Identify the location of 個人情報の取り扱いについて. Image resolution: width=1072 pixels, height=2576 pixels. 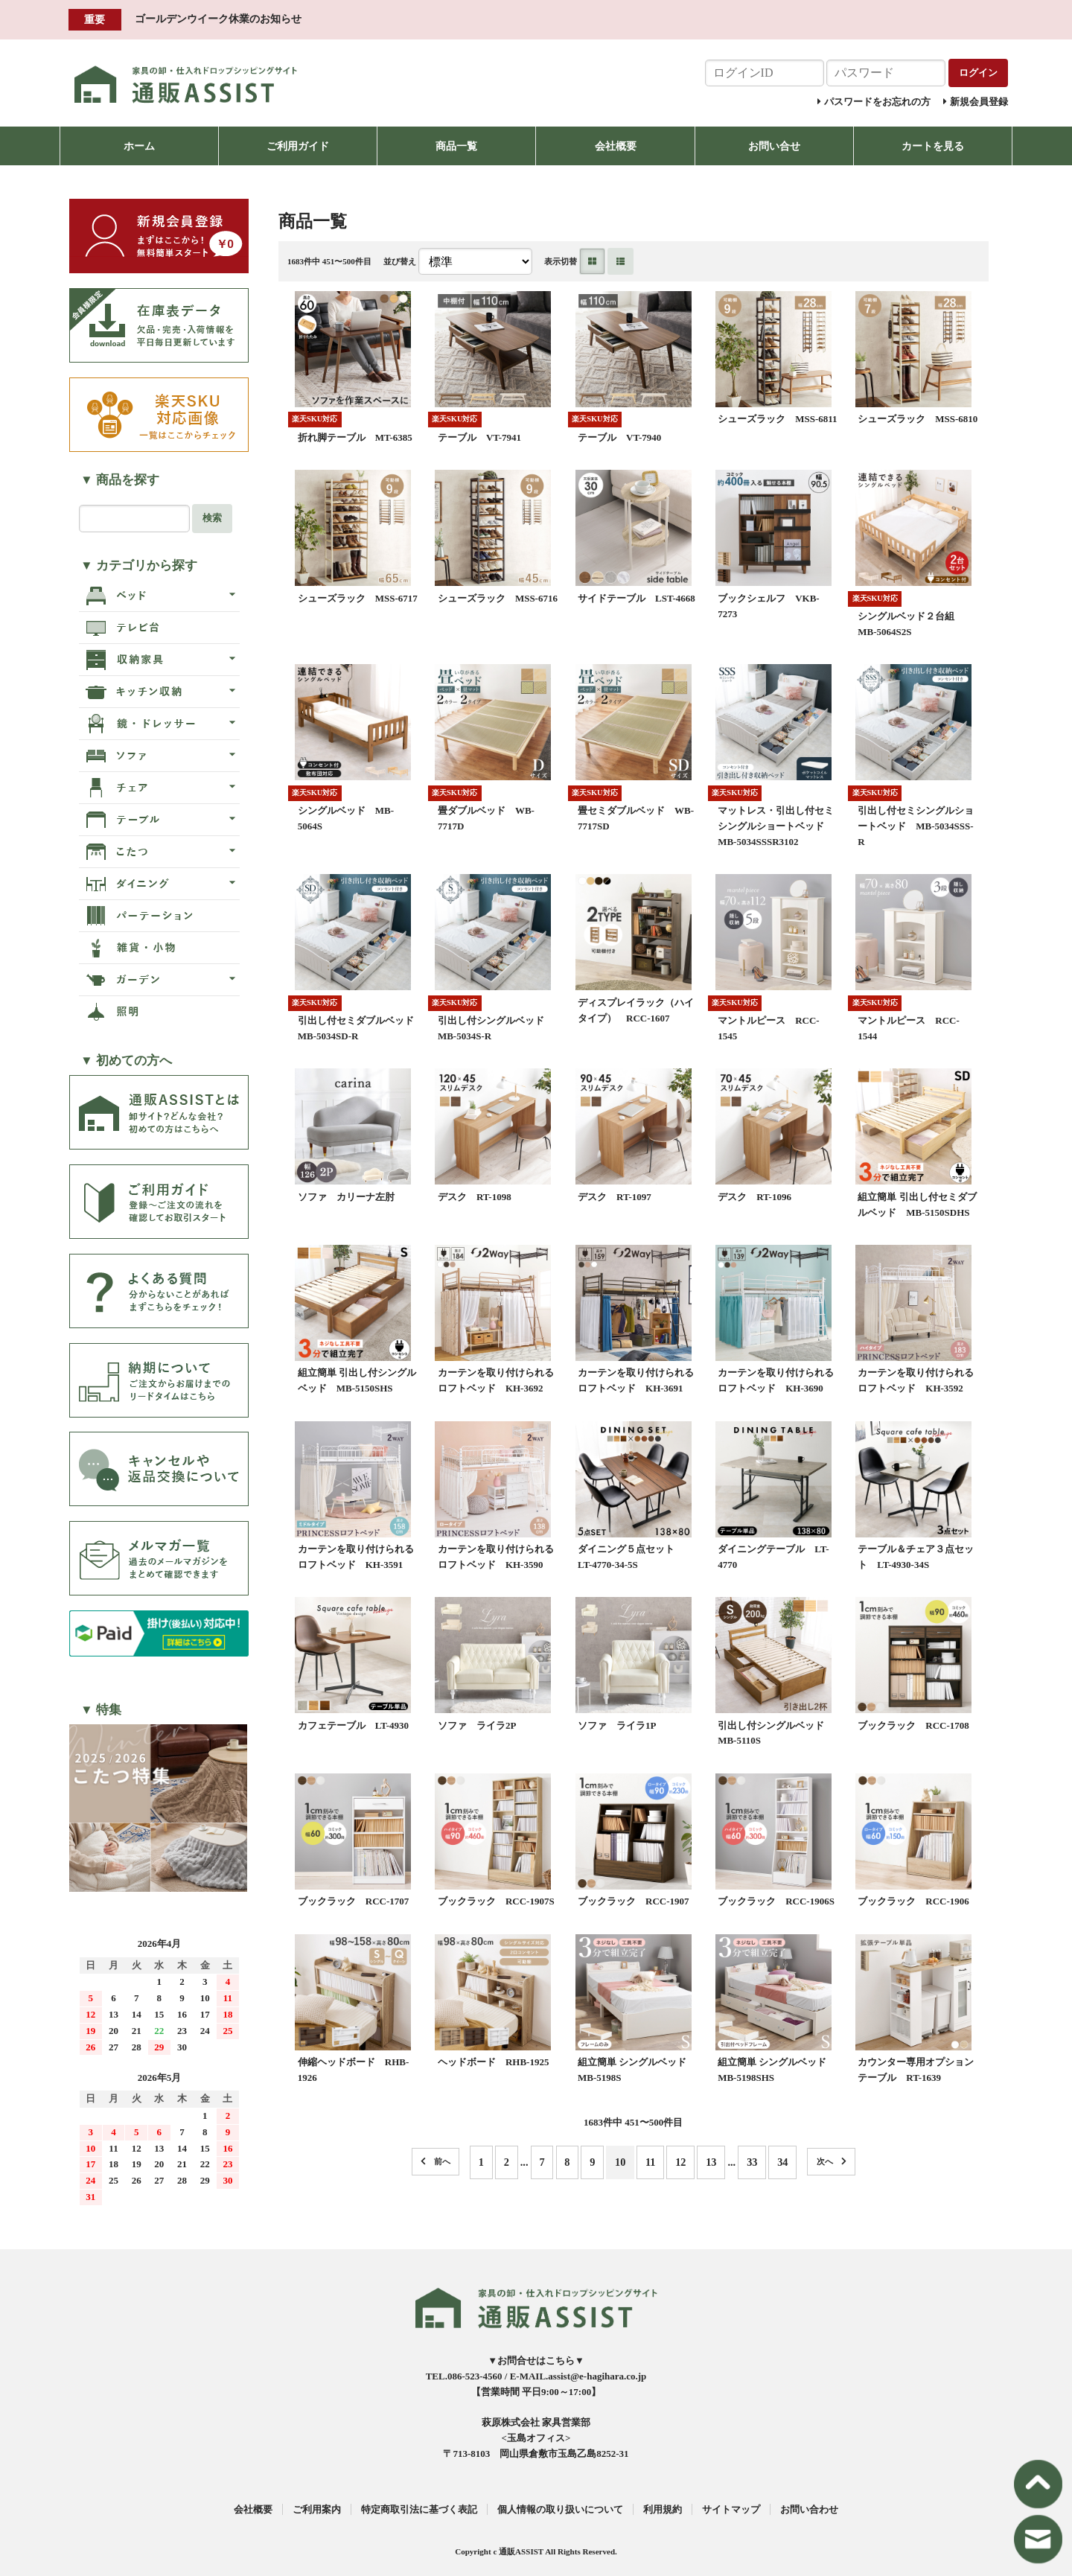
(560, 2509).